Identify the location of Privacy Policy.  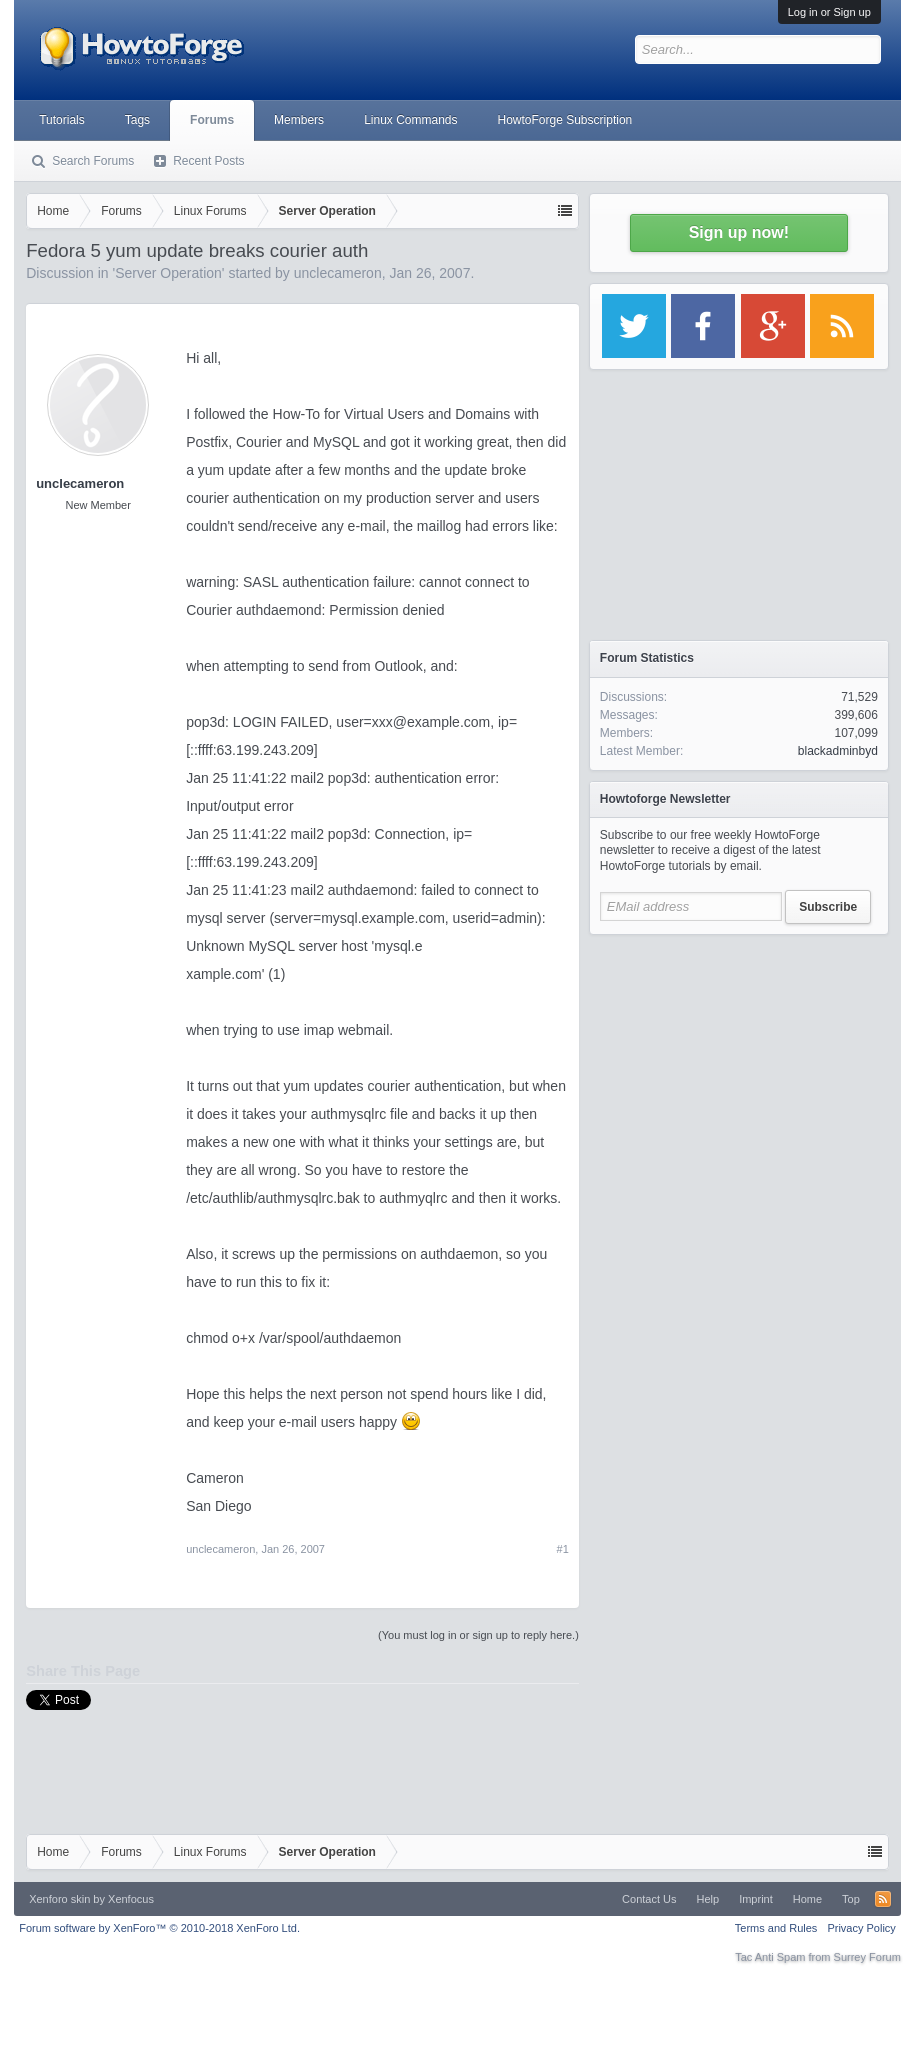
(861, 1928).